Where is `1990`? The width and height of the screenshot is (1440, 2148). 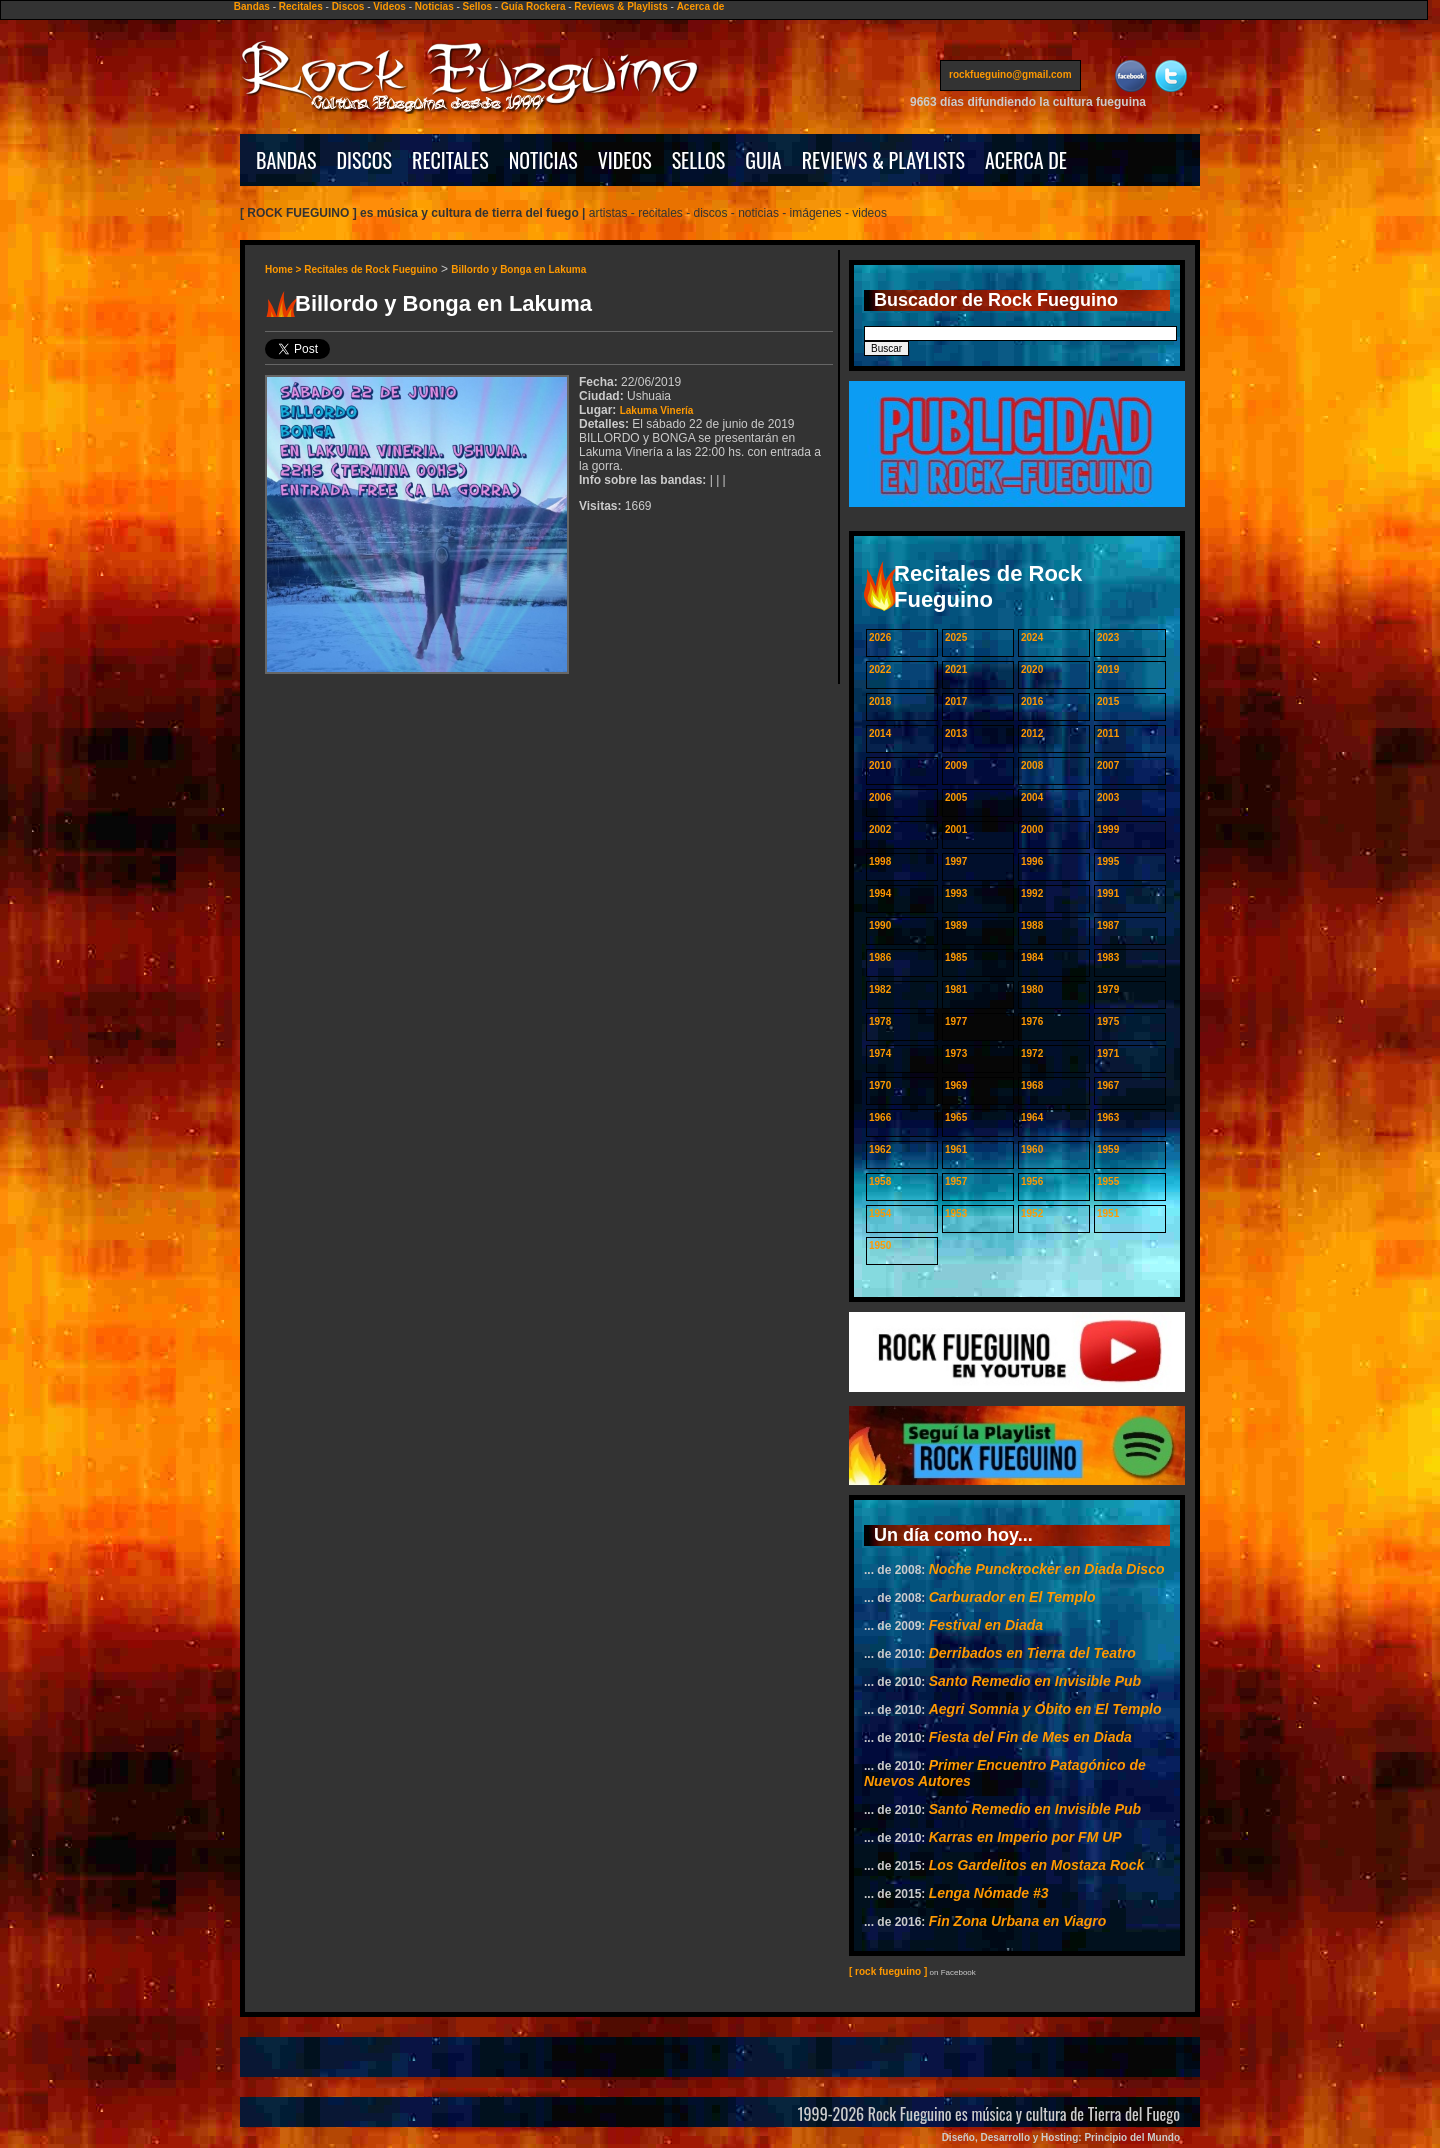 1990 is located at coordinates (880, 925).